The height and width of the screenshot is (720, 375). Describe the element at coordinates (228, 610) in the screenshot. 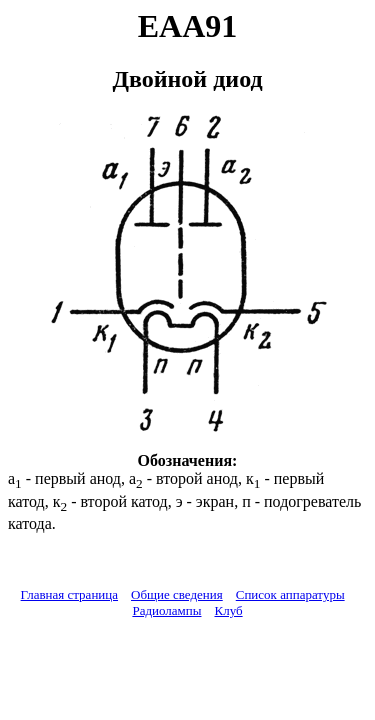

I see `Клуб` at that location.